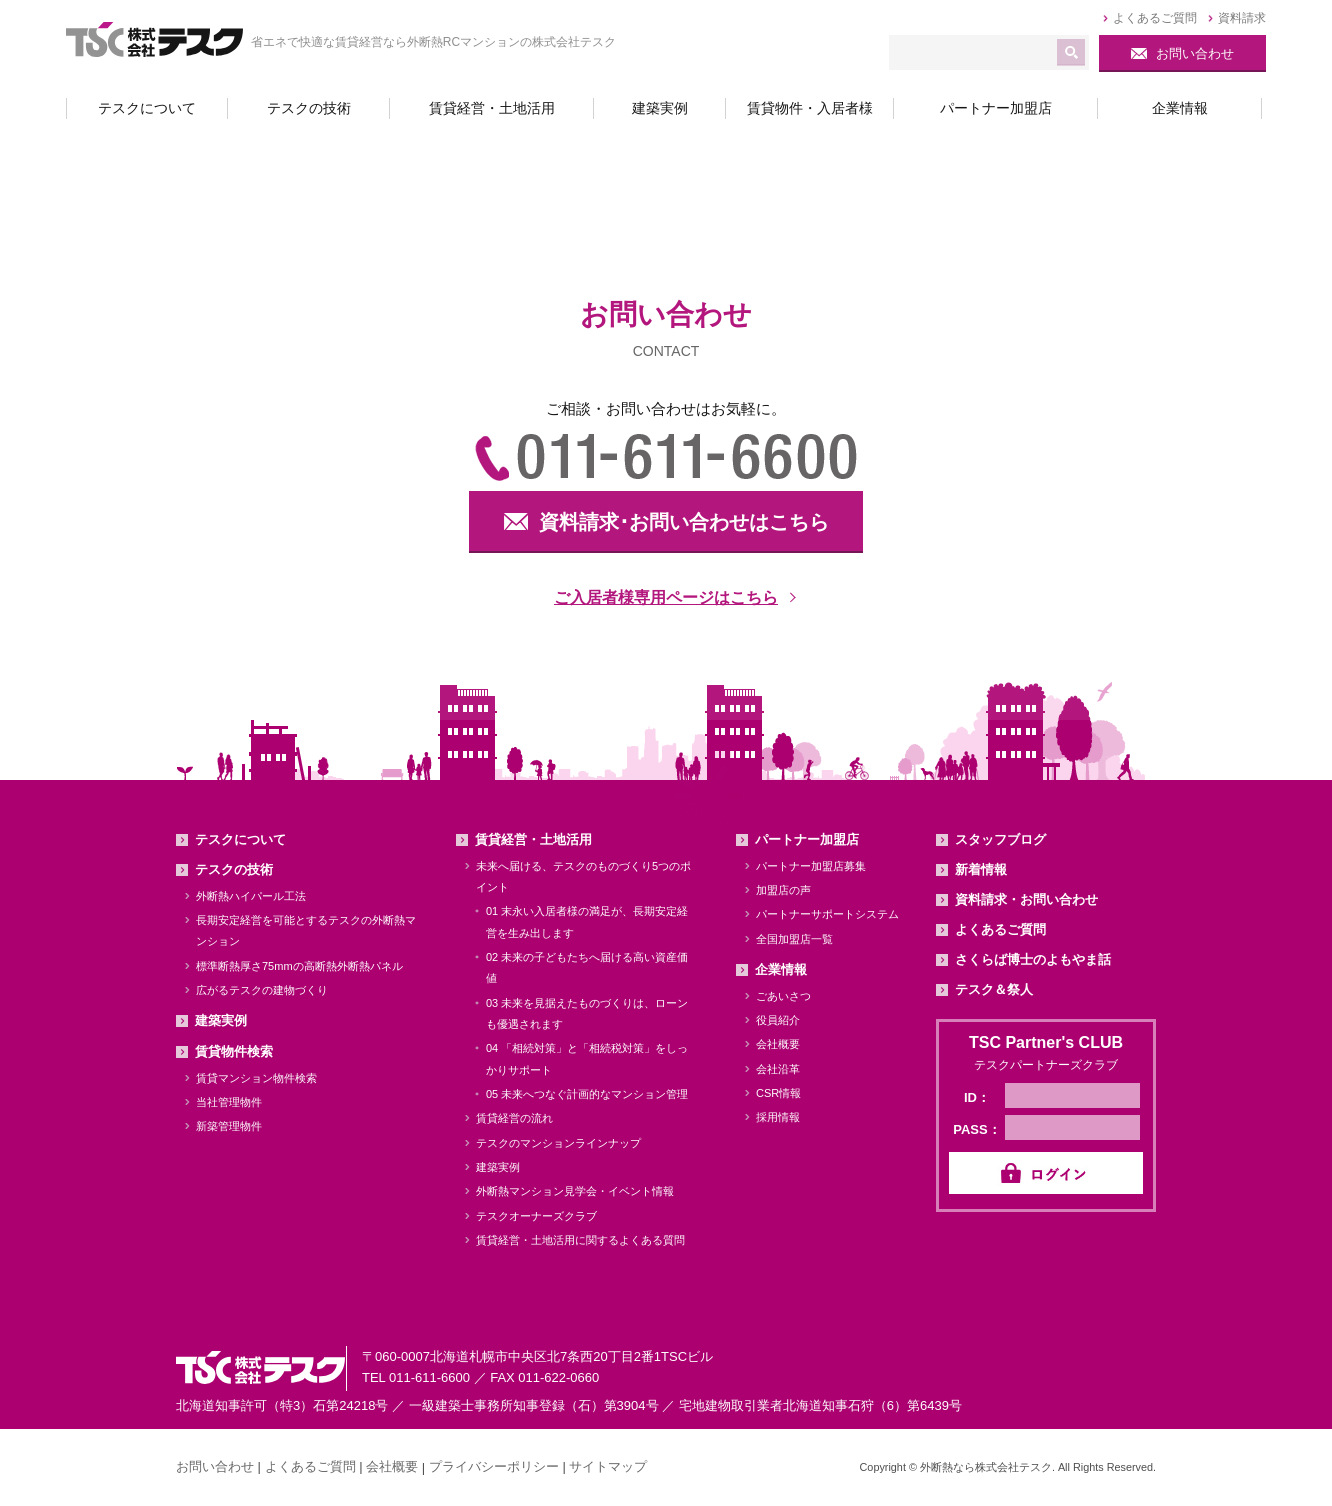 The image size is (1332, 1506). Describe the element at coordinates (536, 1216) in the screenshot. I see `テスクオーナーズクラブ` at that location.